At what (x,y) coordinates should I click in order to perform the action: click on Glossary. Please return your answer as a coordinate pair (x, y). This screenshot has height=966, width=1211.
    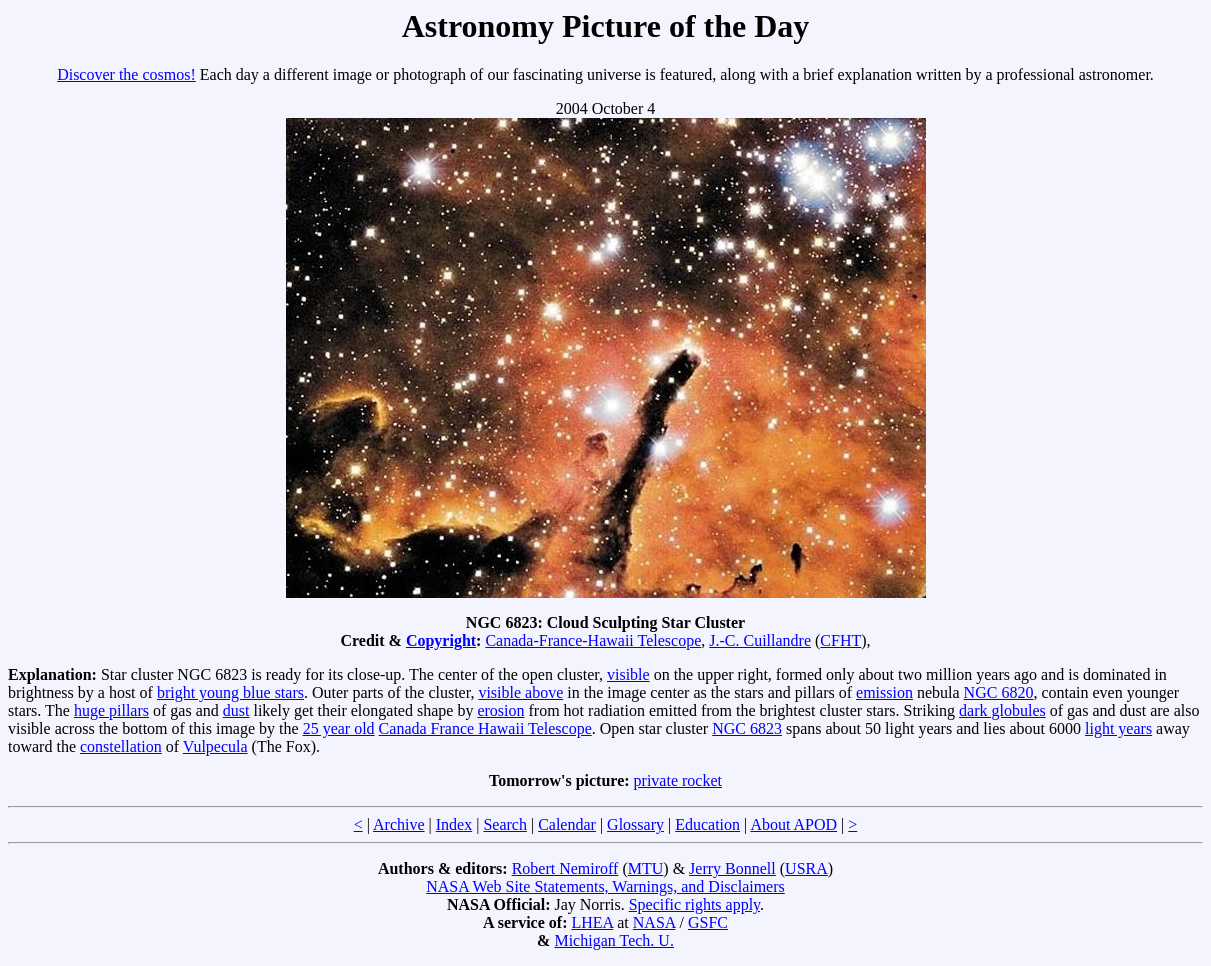
    Looking at the image, I should click on (635, 824).